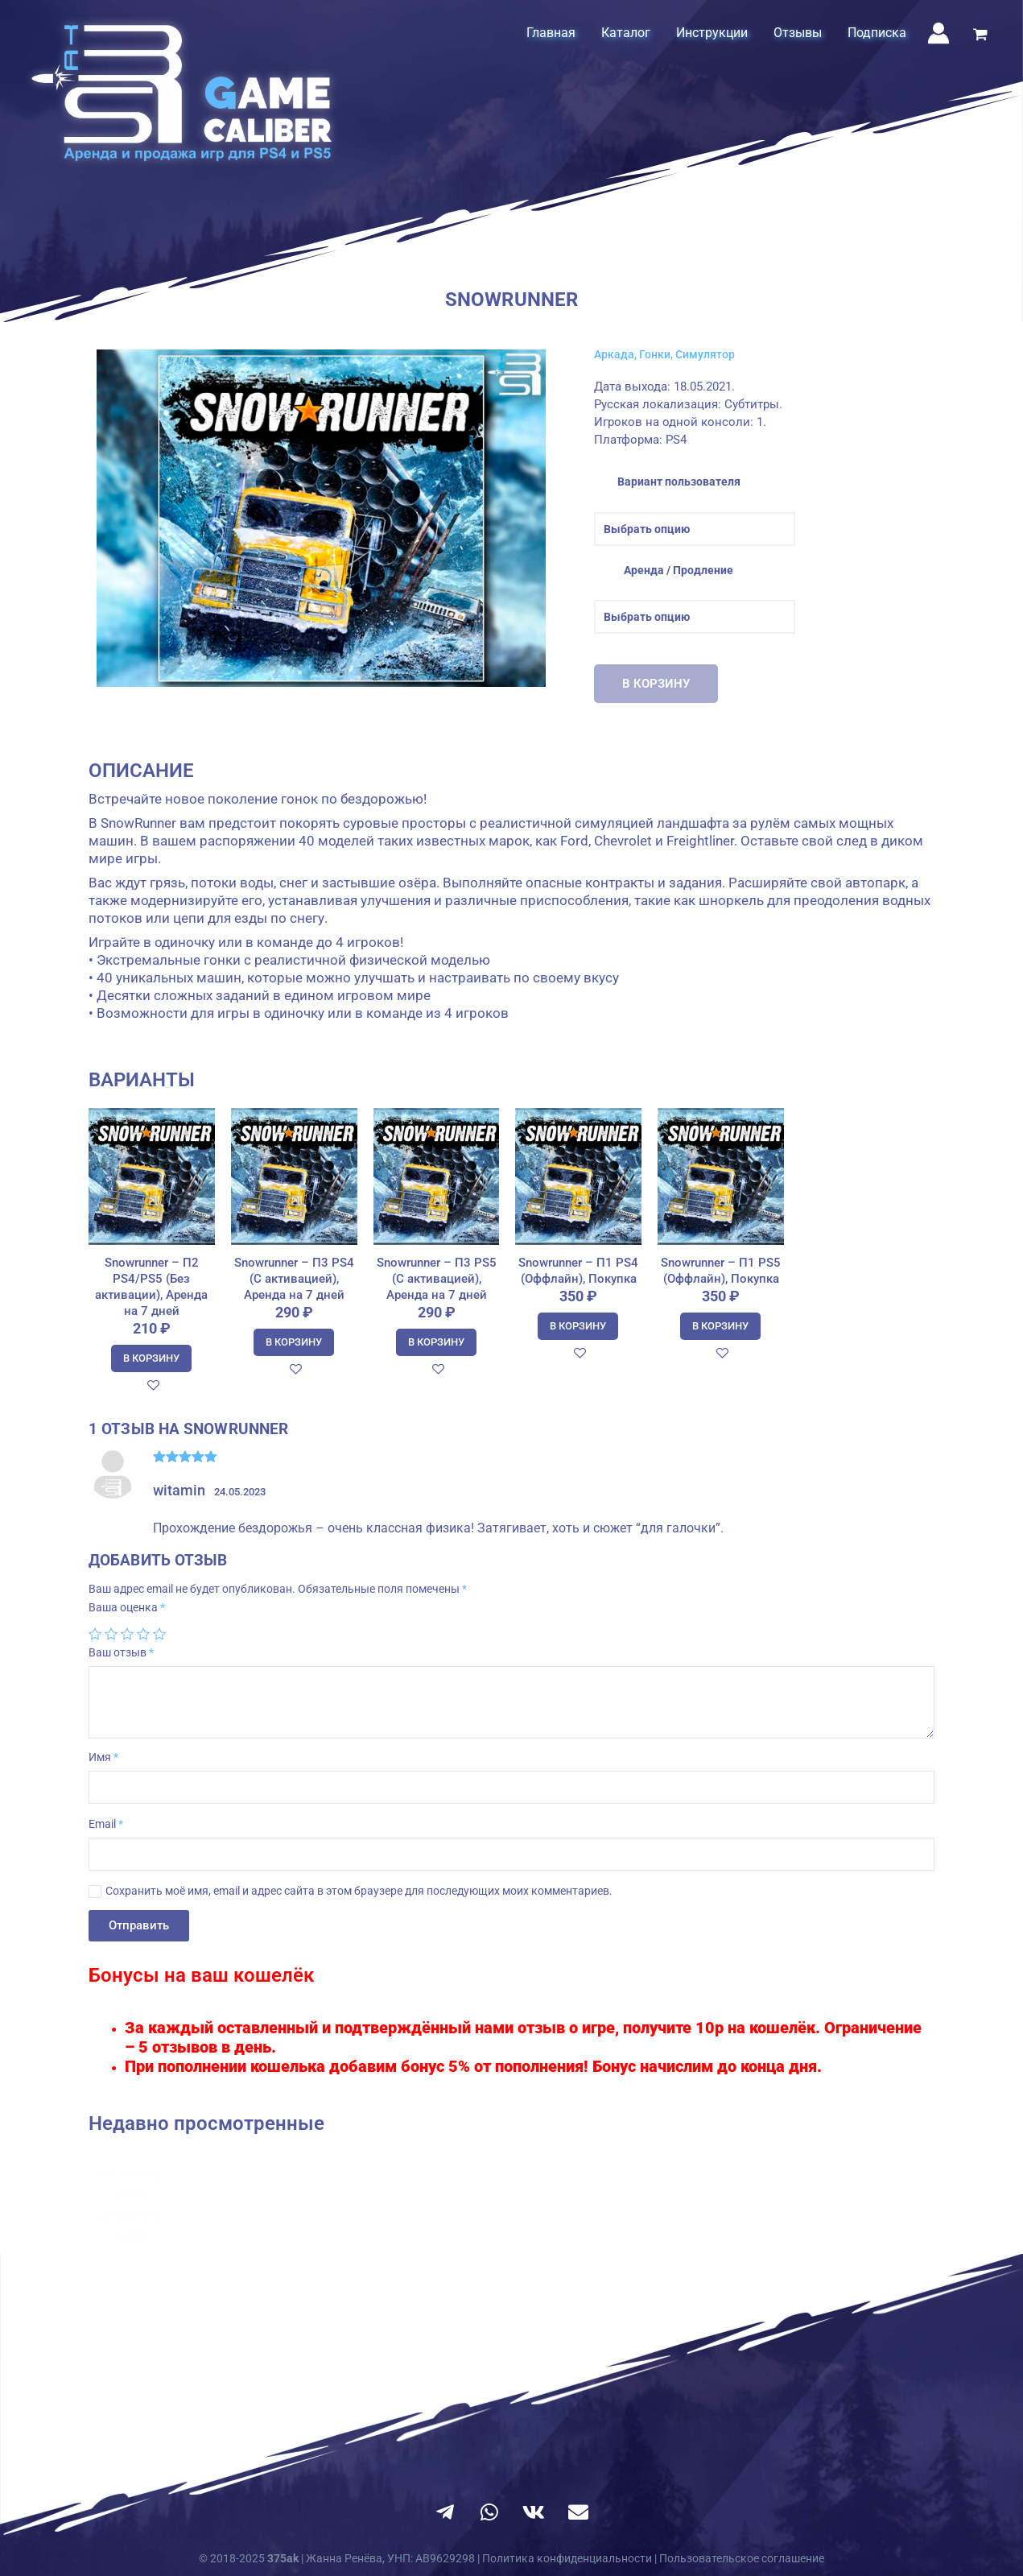 The height and width of the screenshot is (2576, 1023). Describe the element at coordinates (550, 32) in the screenshot. I see `Главная` at that location.